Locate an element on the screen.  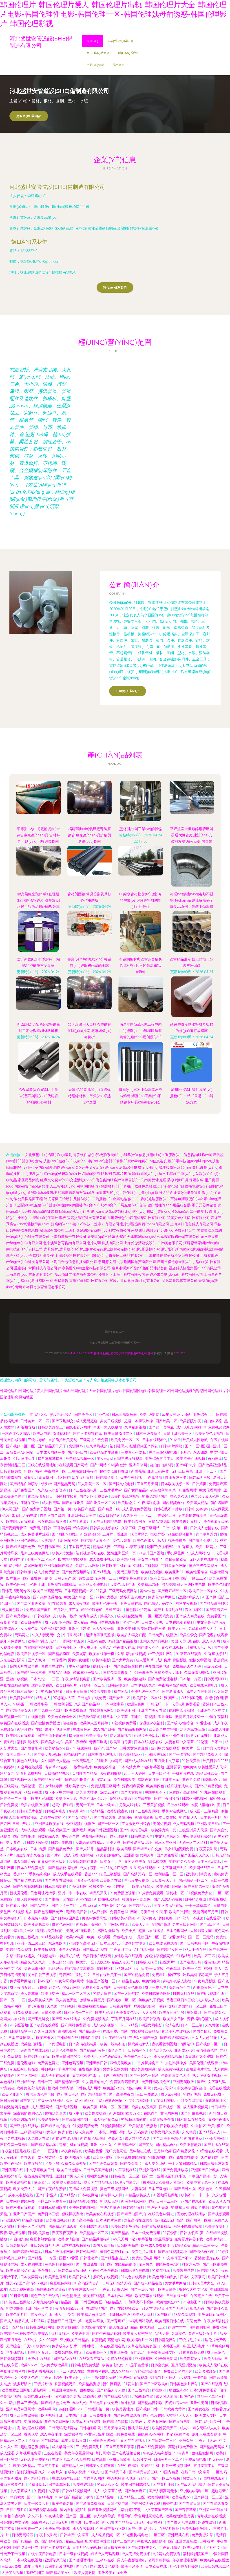
欧美乱伦图 is located at coordinates (104, 2012).